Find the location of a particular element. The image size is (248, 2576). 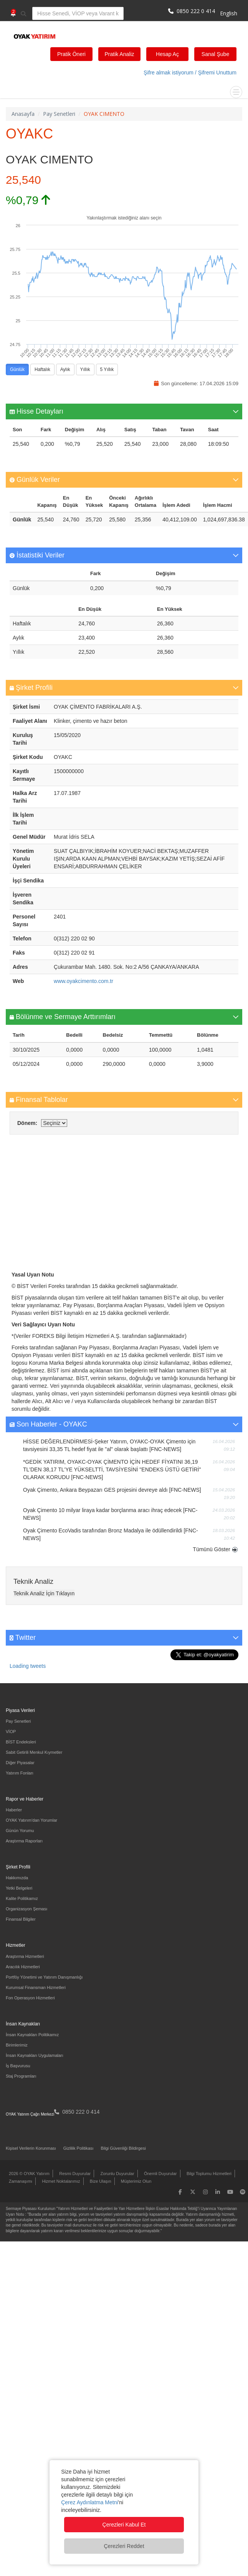

Hizmet Noktalarımız is located at coordinates (61, 2181).